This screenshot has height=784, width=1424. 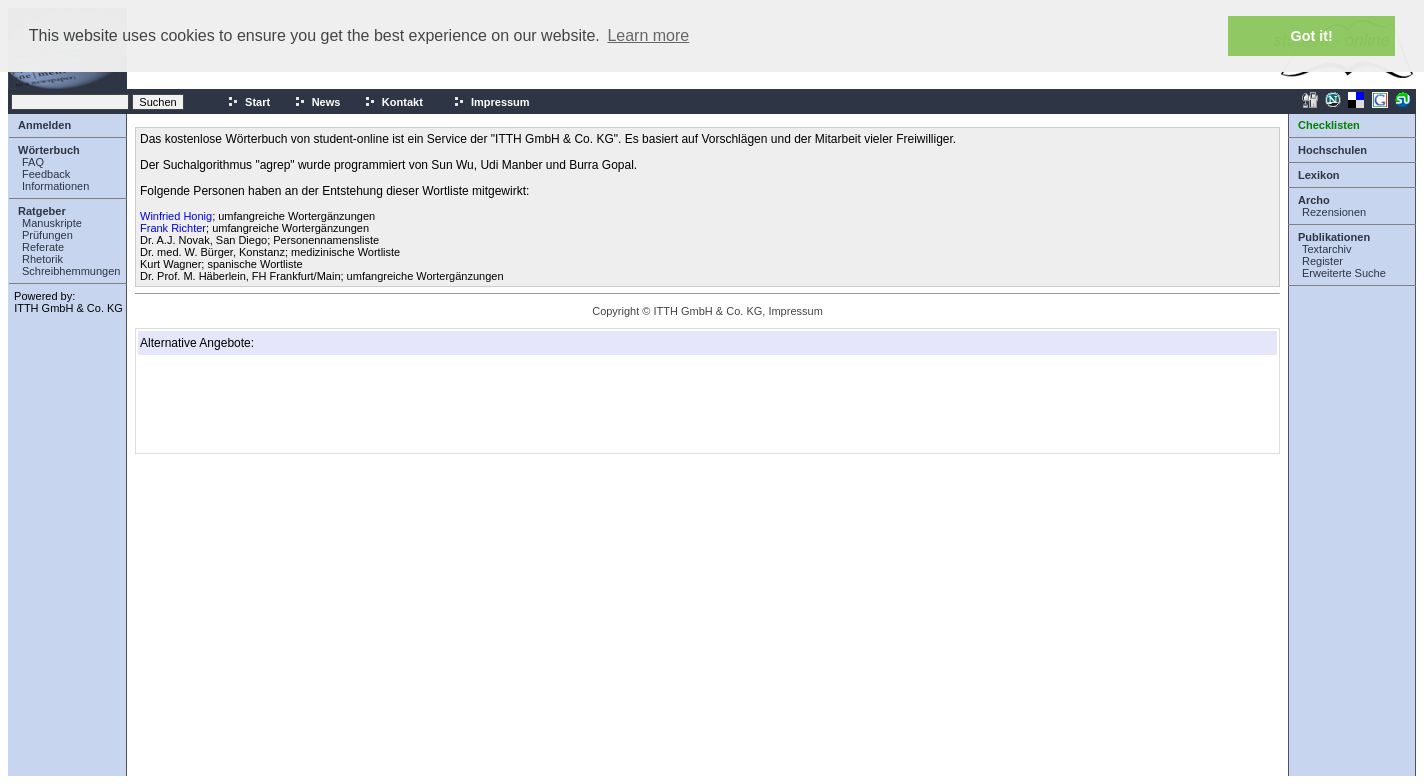 What do you see at coordinates (55, 186) in the screenshot?
I see `Informationen` at bounding box center [55, 186].